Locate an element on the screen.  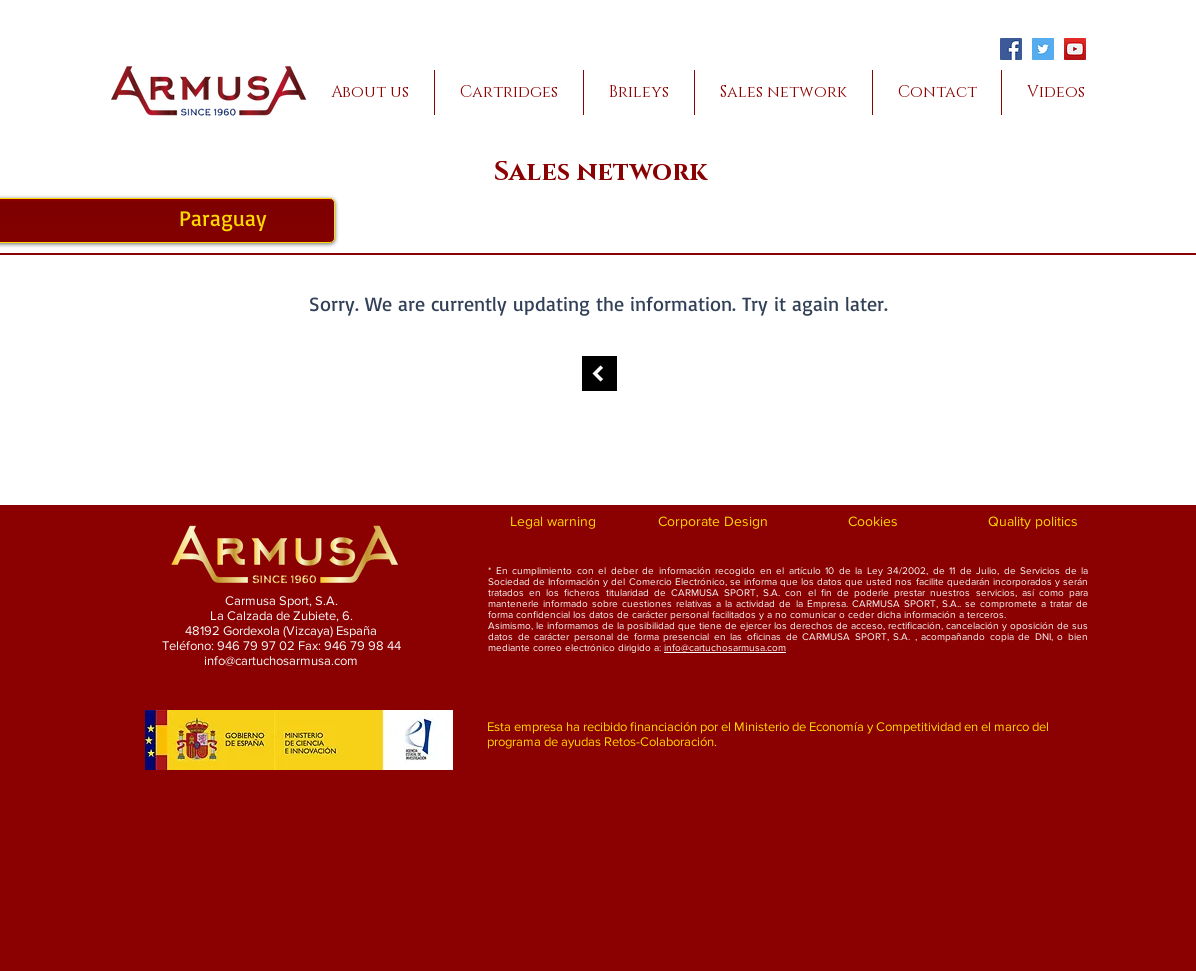
info@cartuchosarmusa.com is located at coordinates (725, 647).